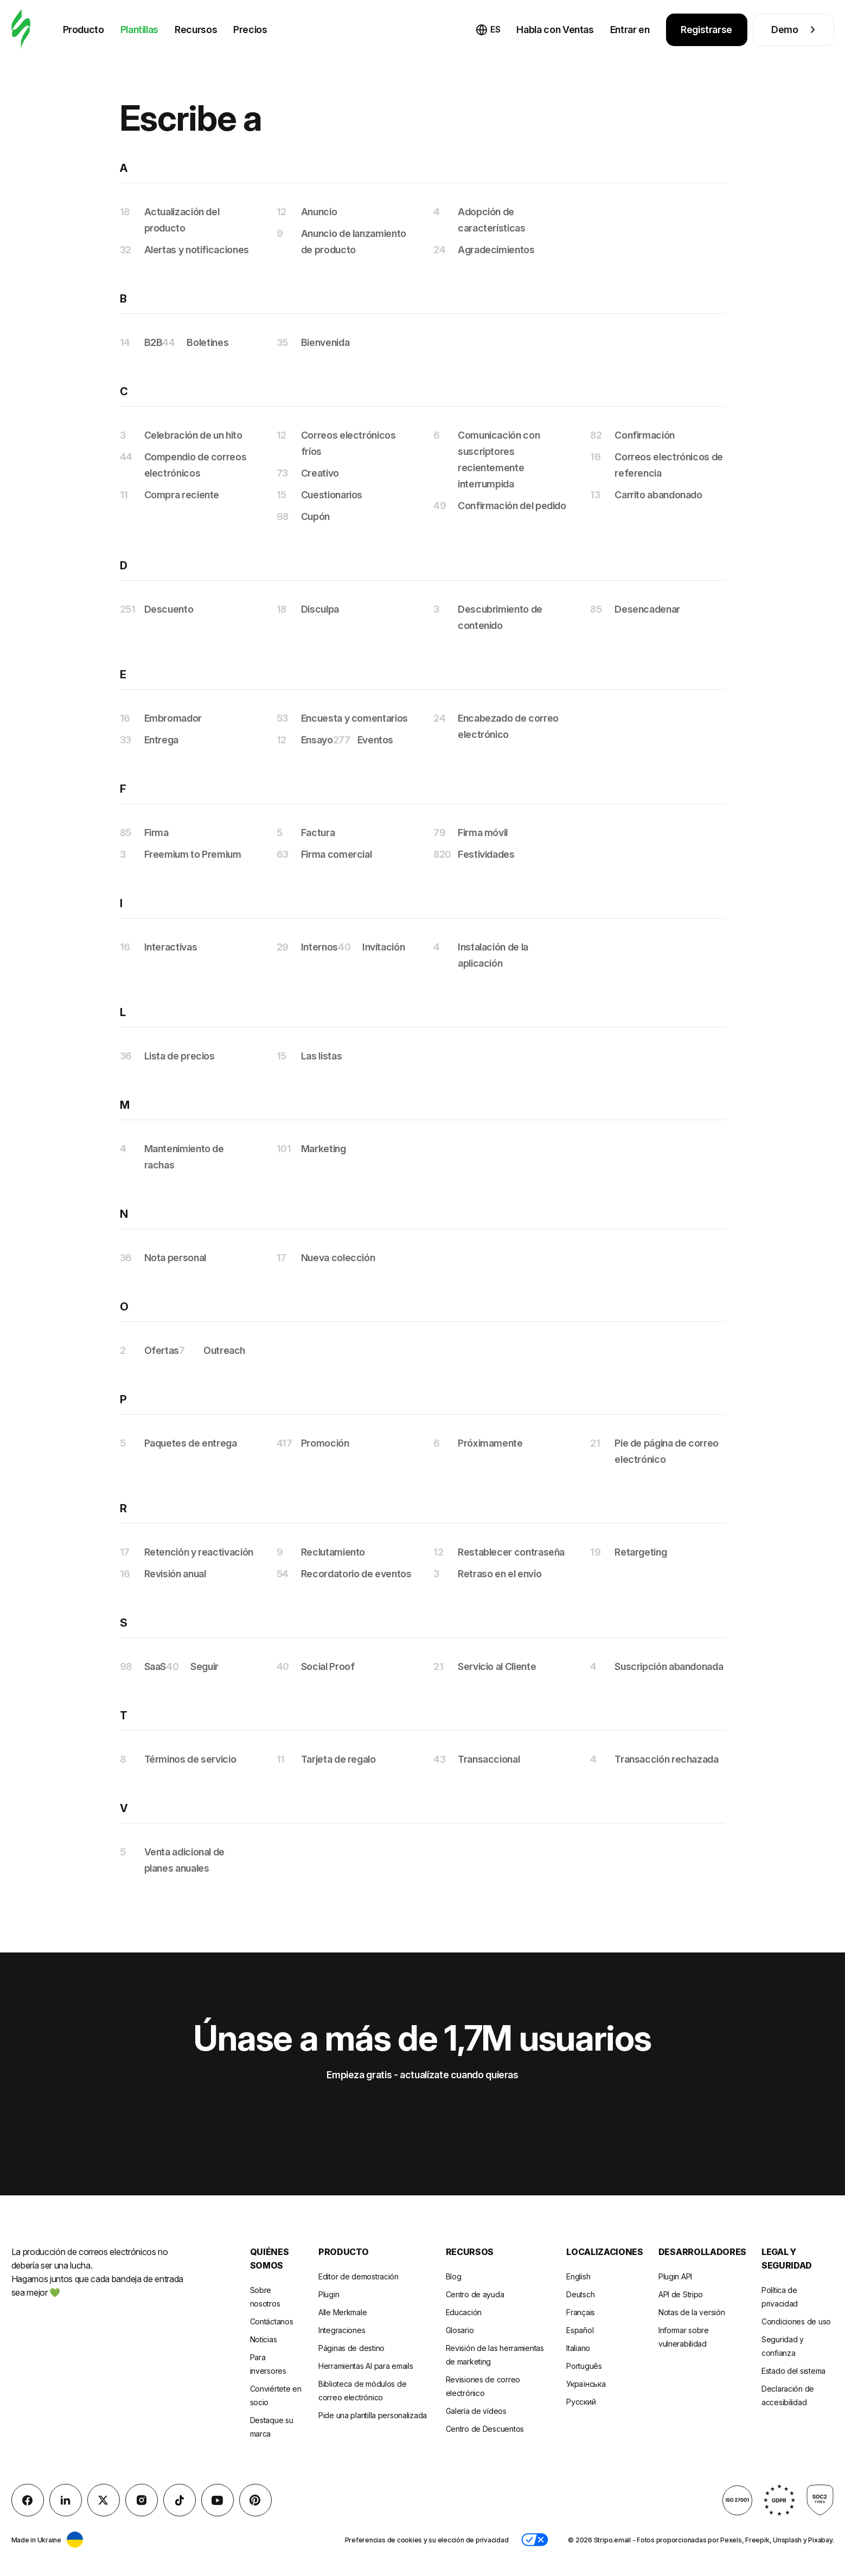 This screenshot has width=845, height=2576. Describe the element at coordinates (691, 2312) in the screenshot. I see `Notas de la versión` at that location.